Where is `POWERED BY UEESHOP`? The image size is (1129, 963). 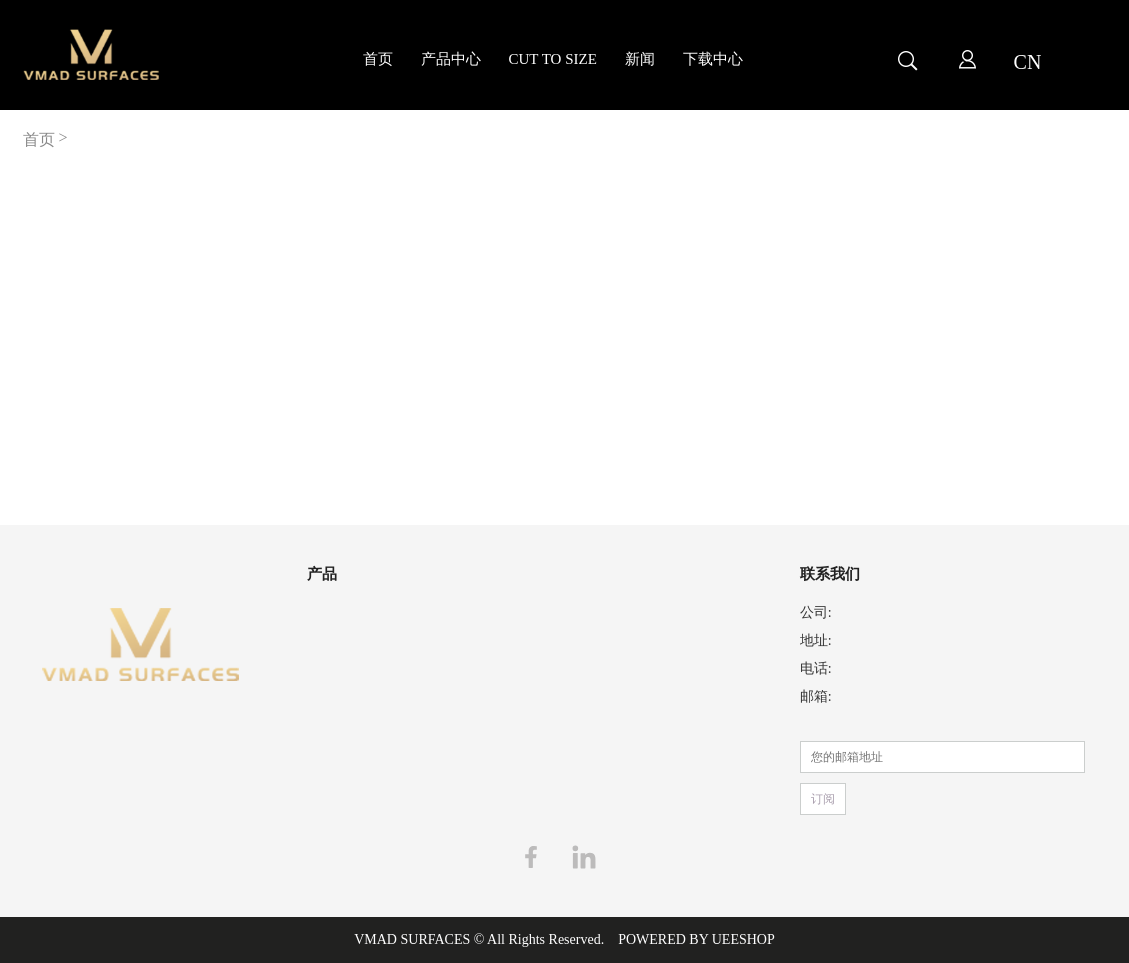 POWERED BY UEESHOP is located at coordinates (696, 939).